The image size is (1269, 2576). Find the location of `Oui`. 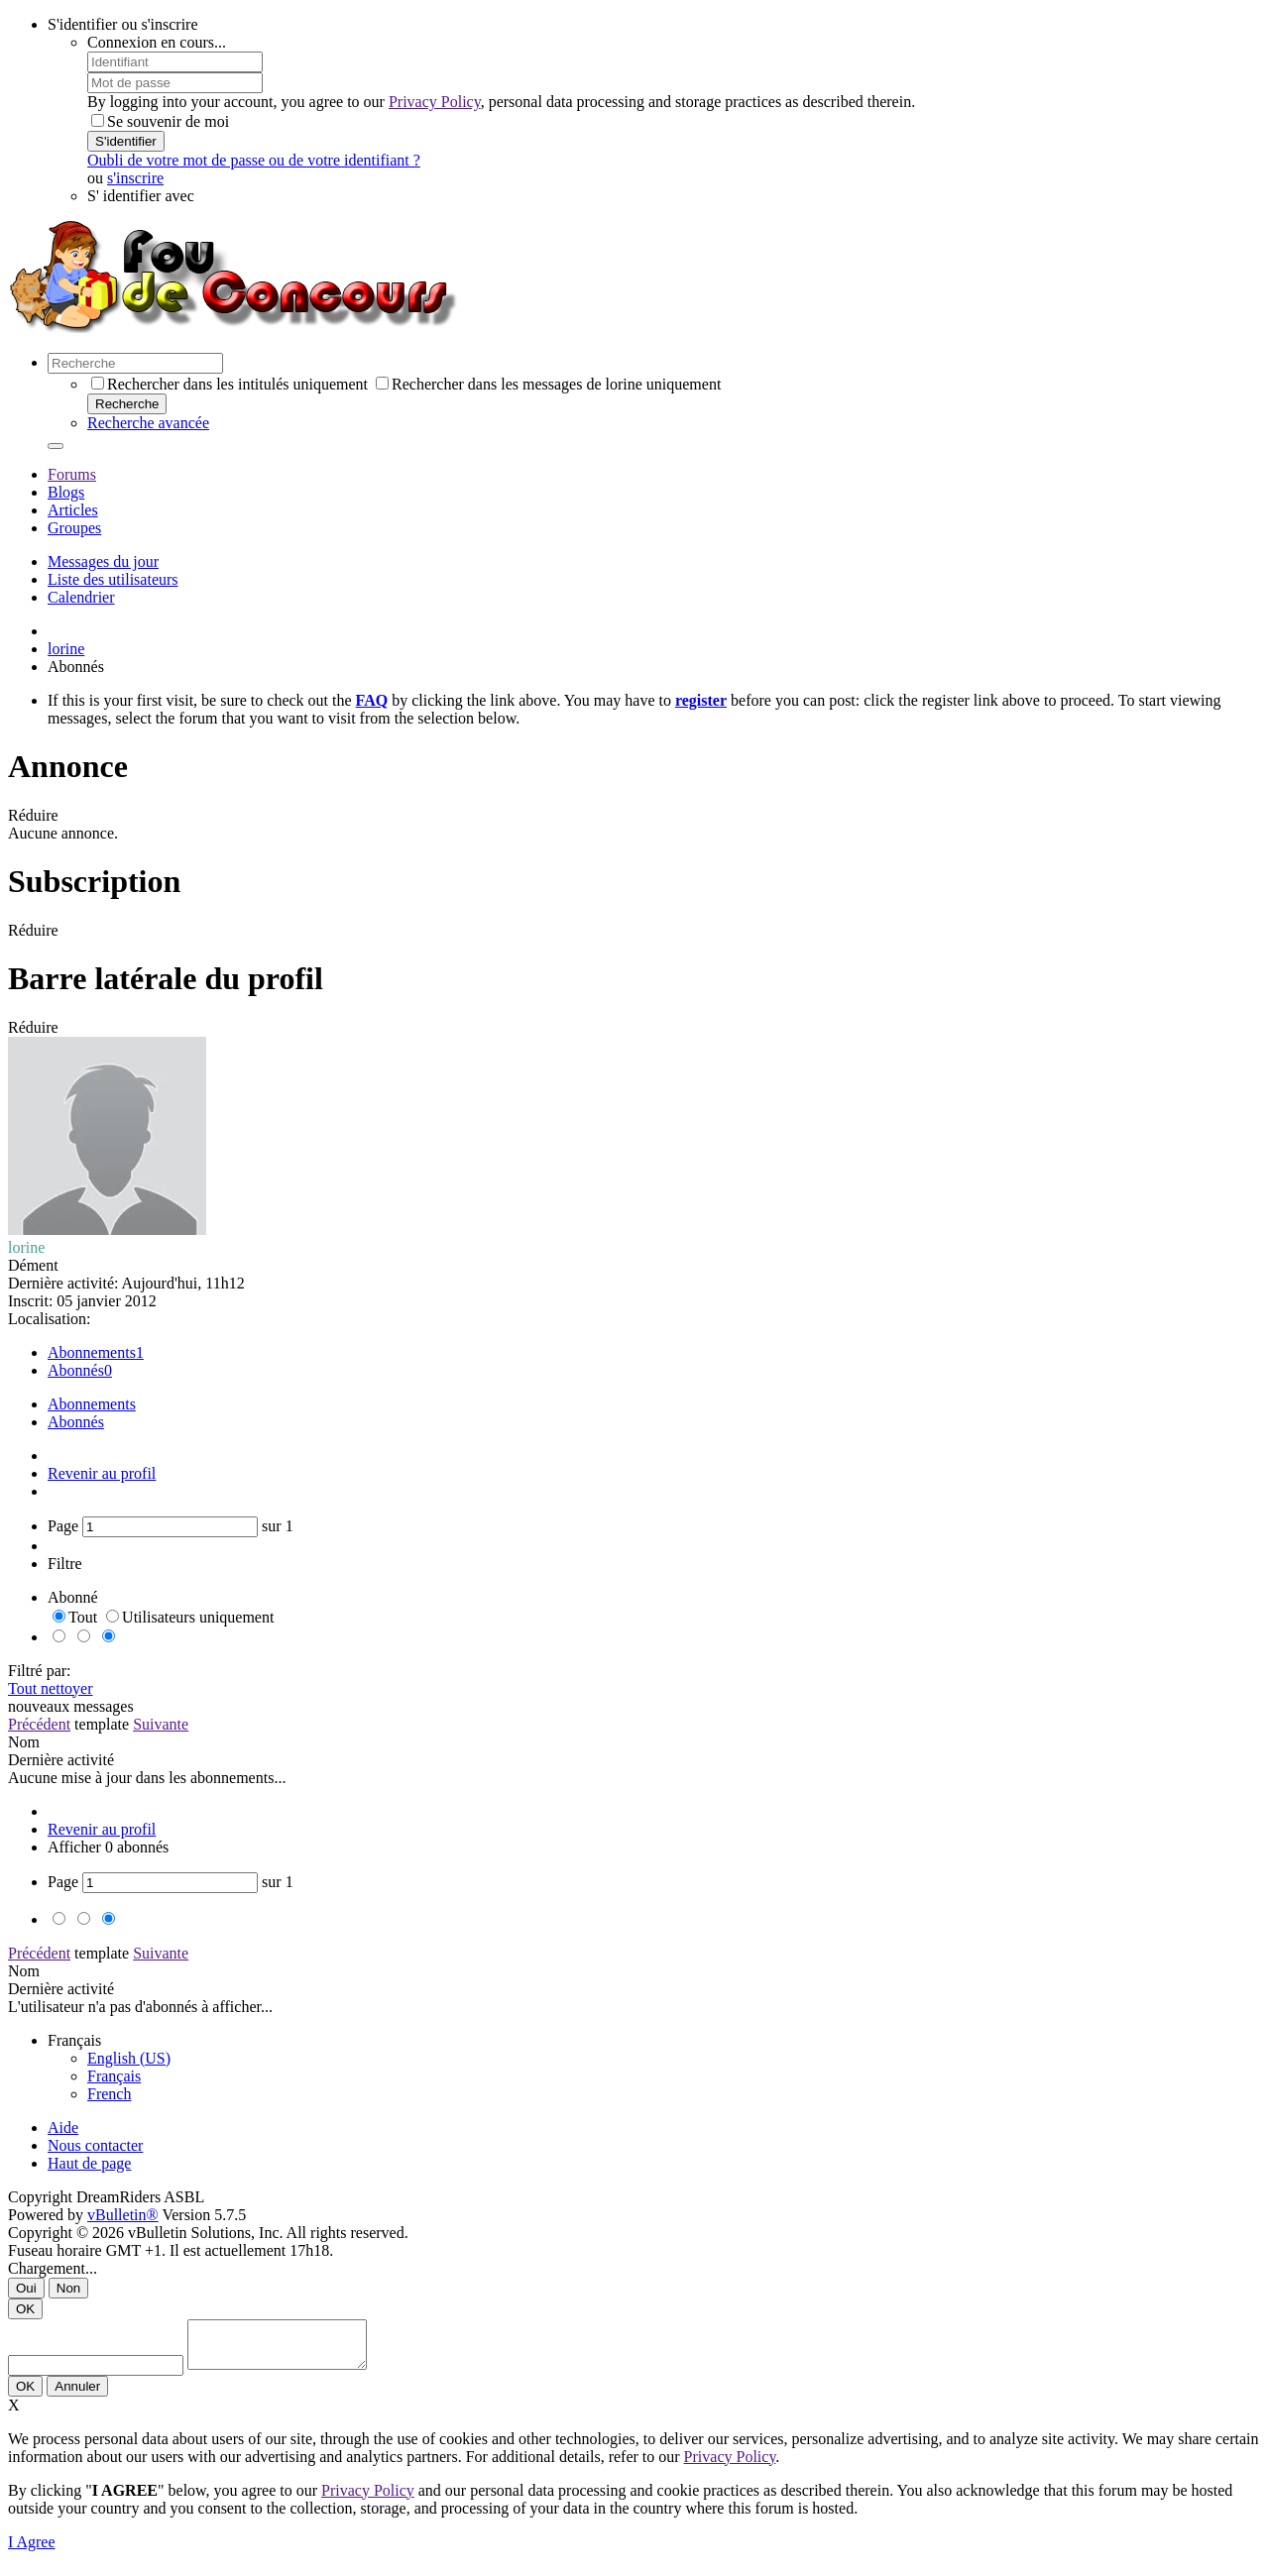

Oui is located at coordinates (26, 2288).